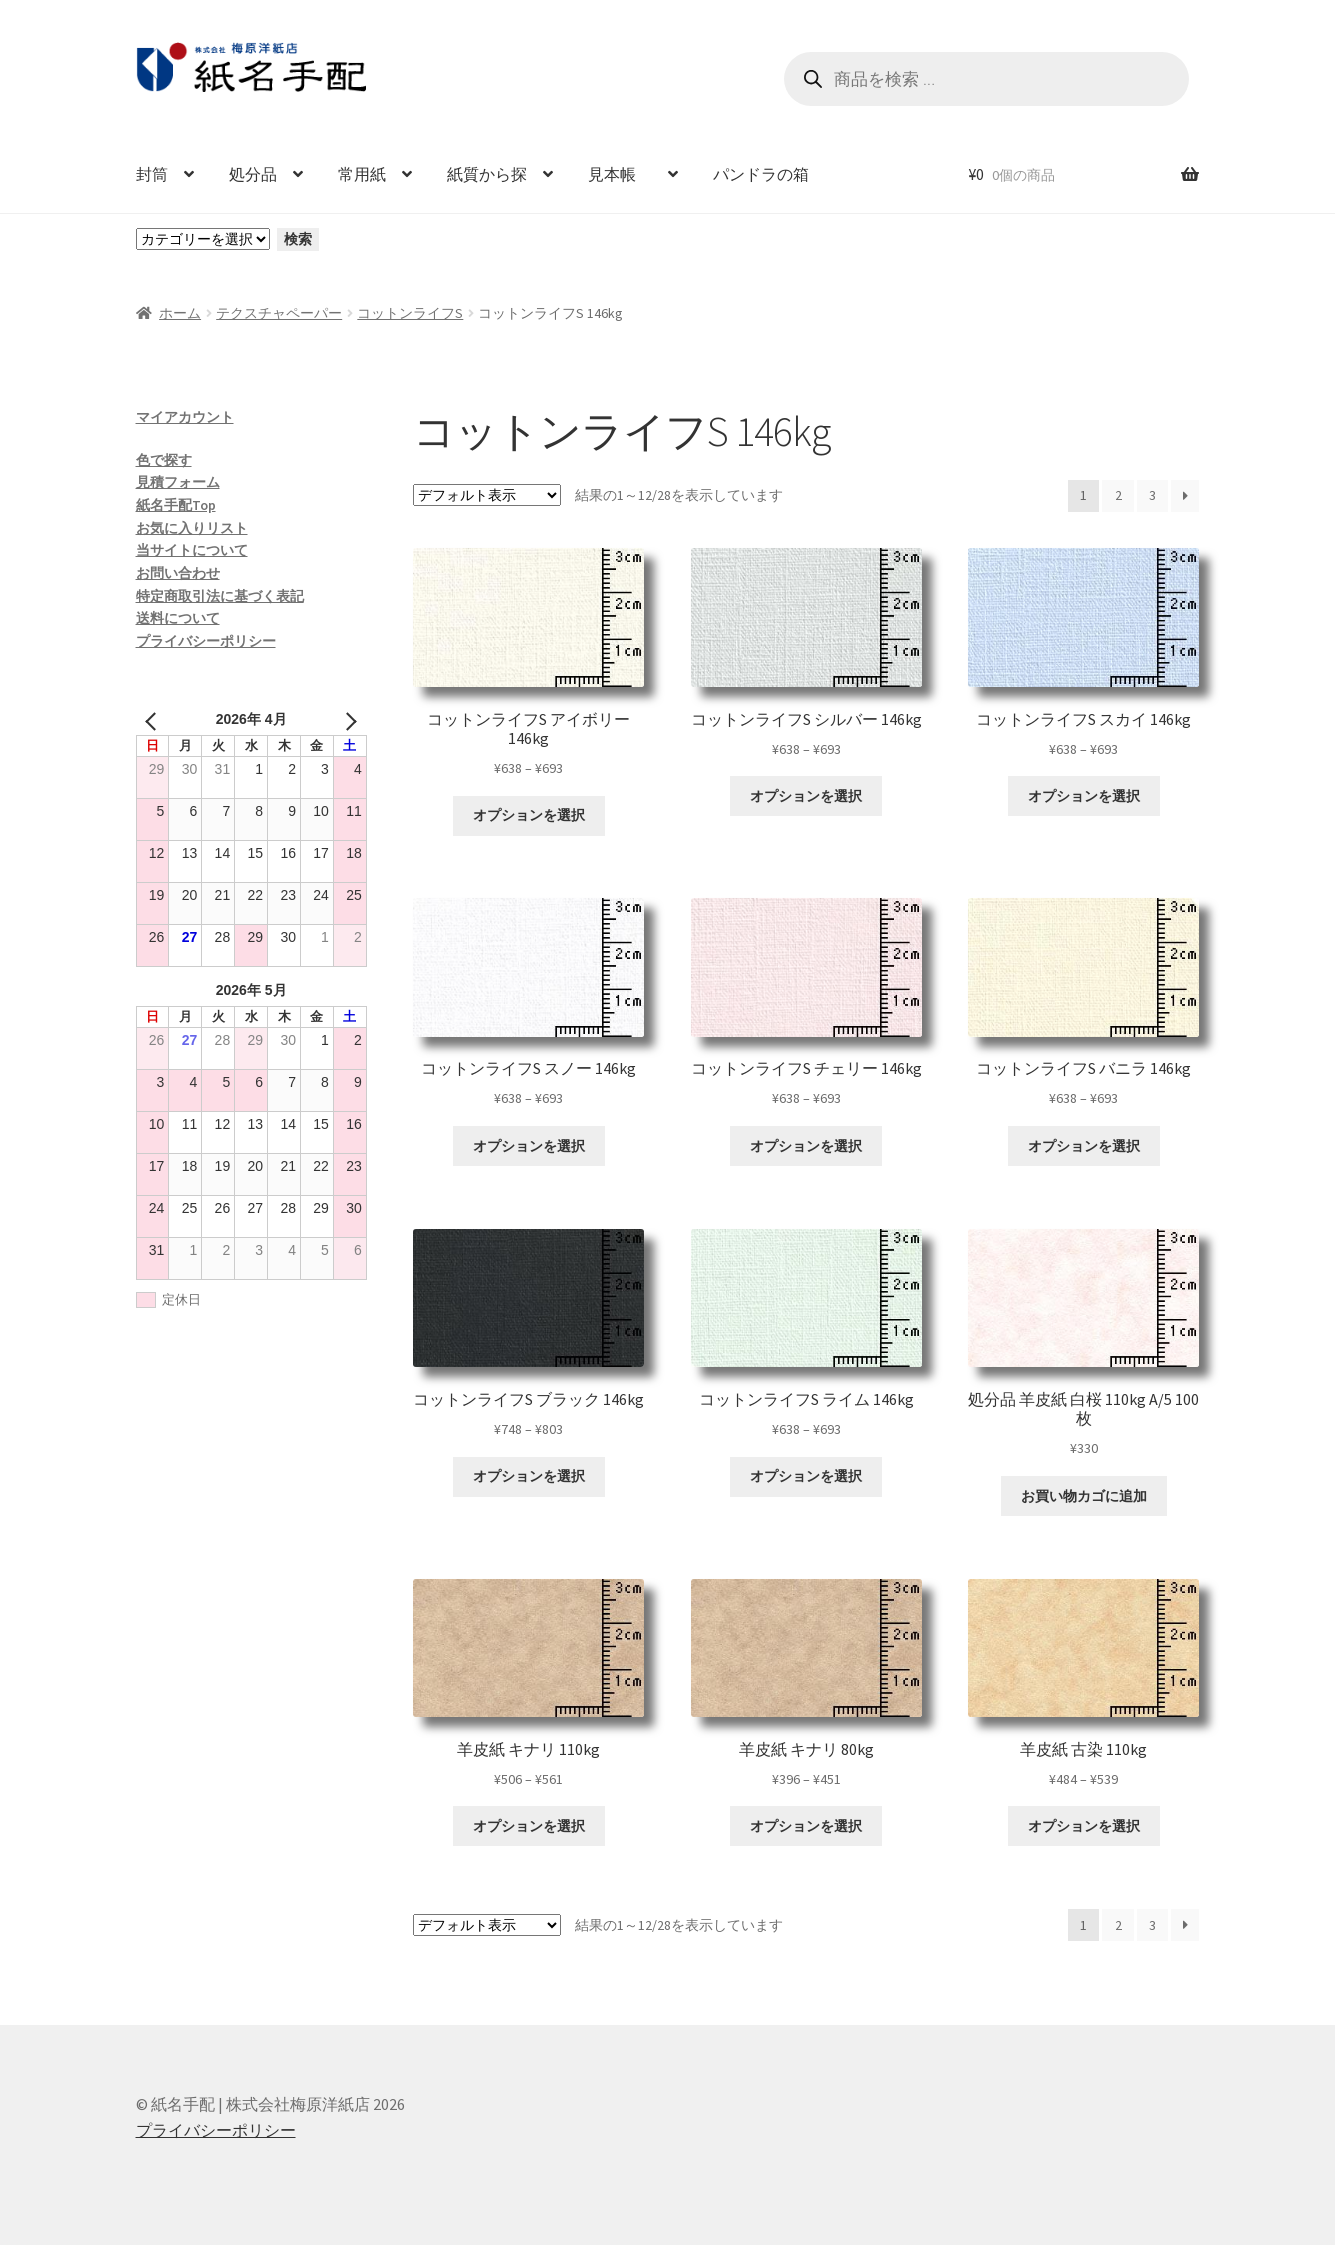 The image size is (1335, 2245). I want to click on お問い合わせ, so click(178, 573).